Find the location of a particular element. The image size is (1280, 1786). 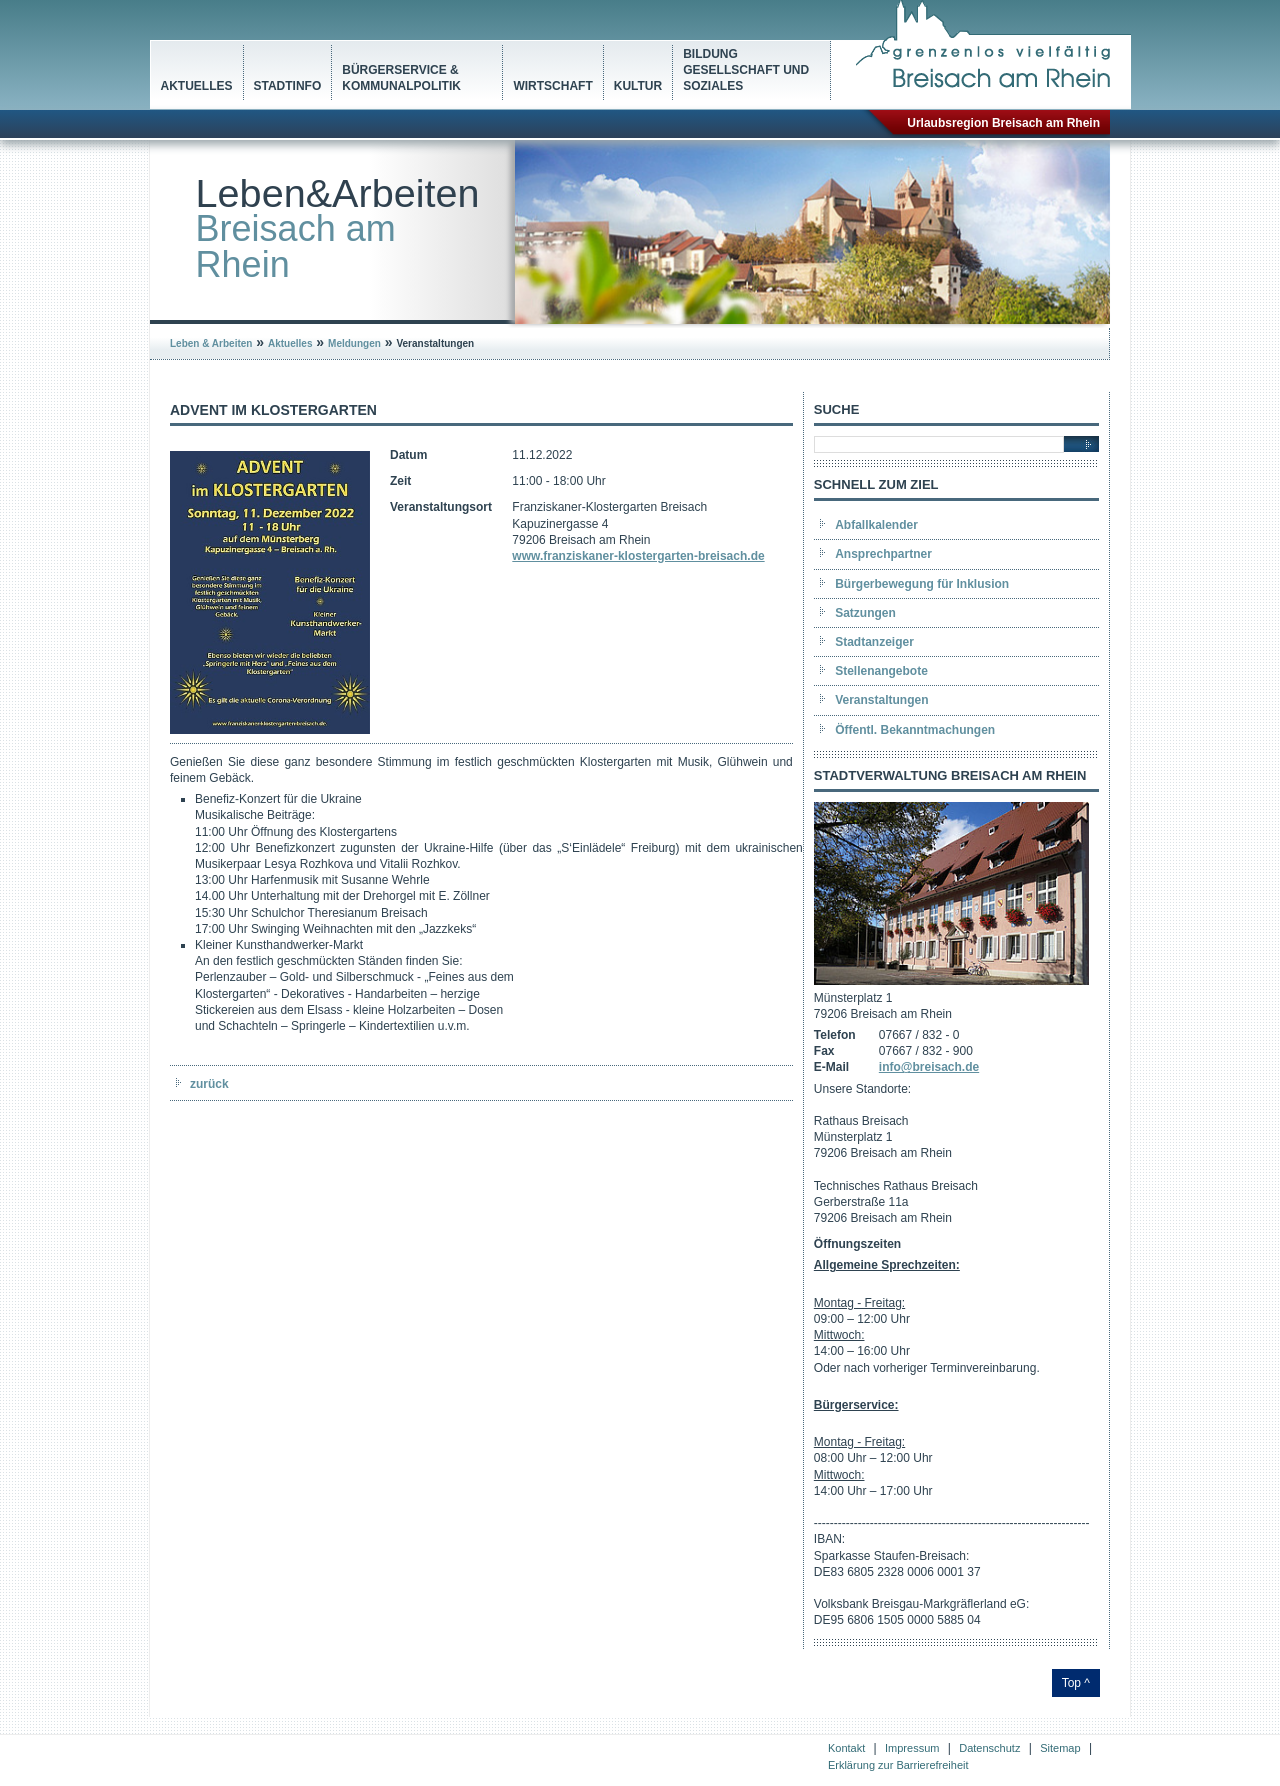

Öffentl. Bekanntmachungen is located at coordinates (915, 730).